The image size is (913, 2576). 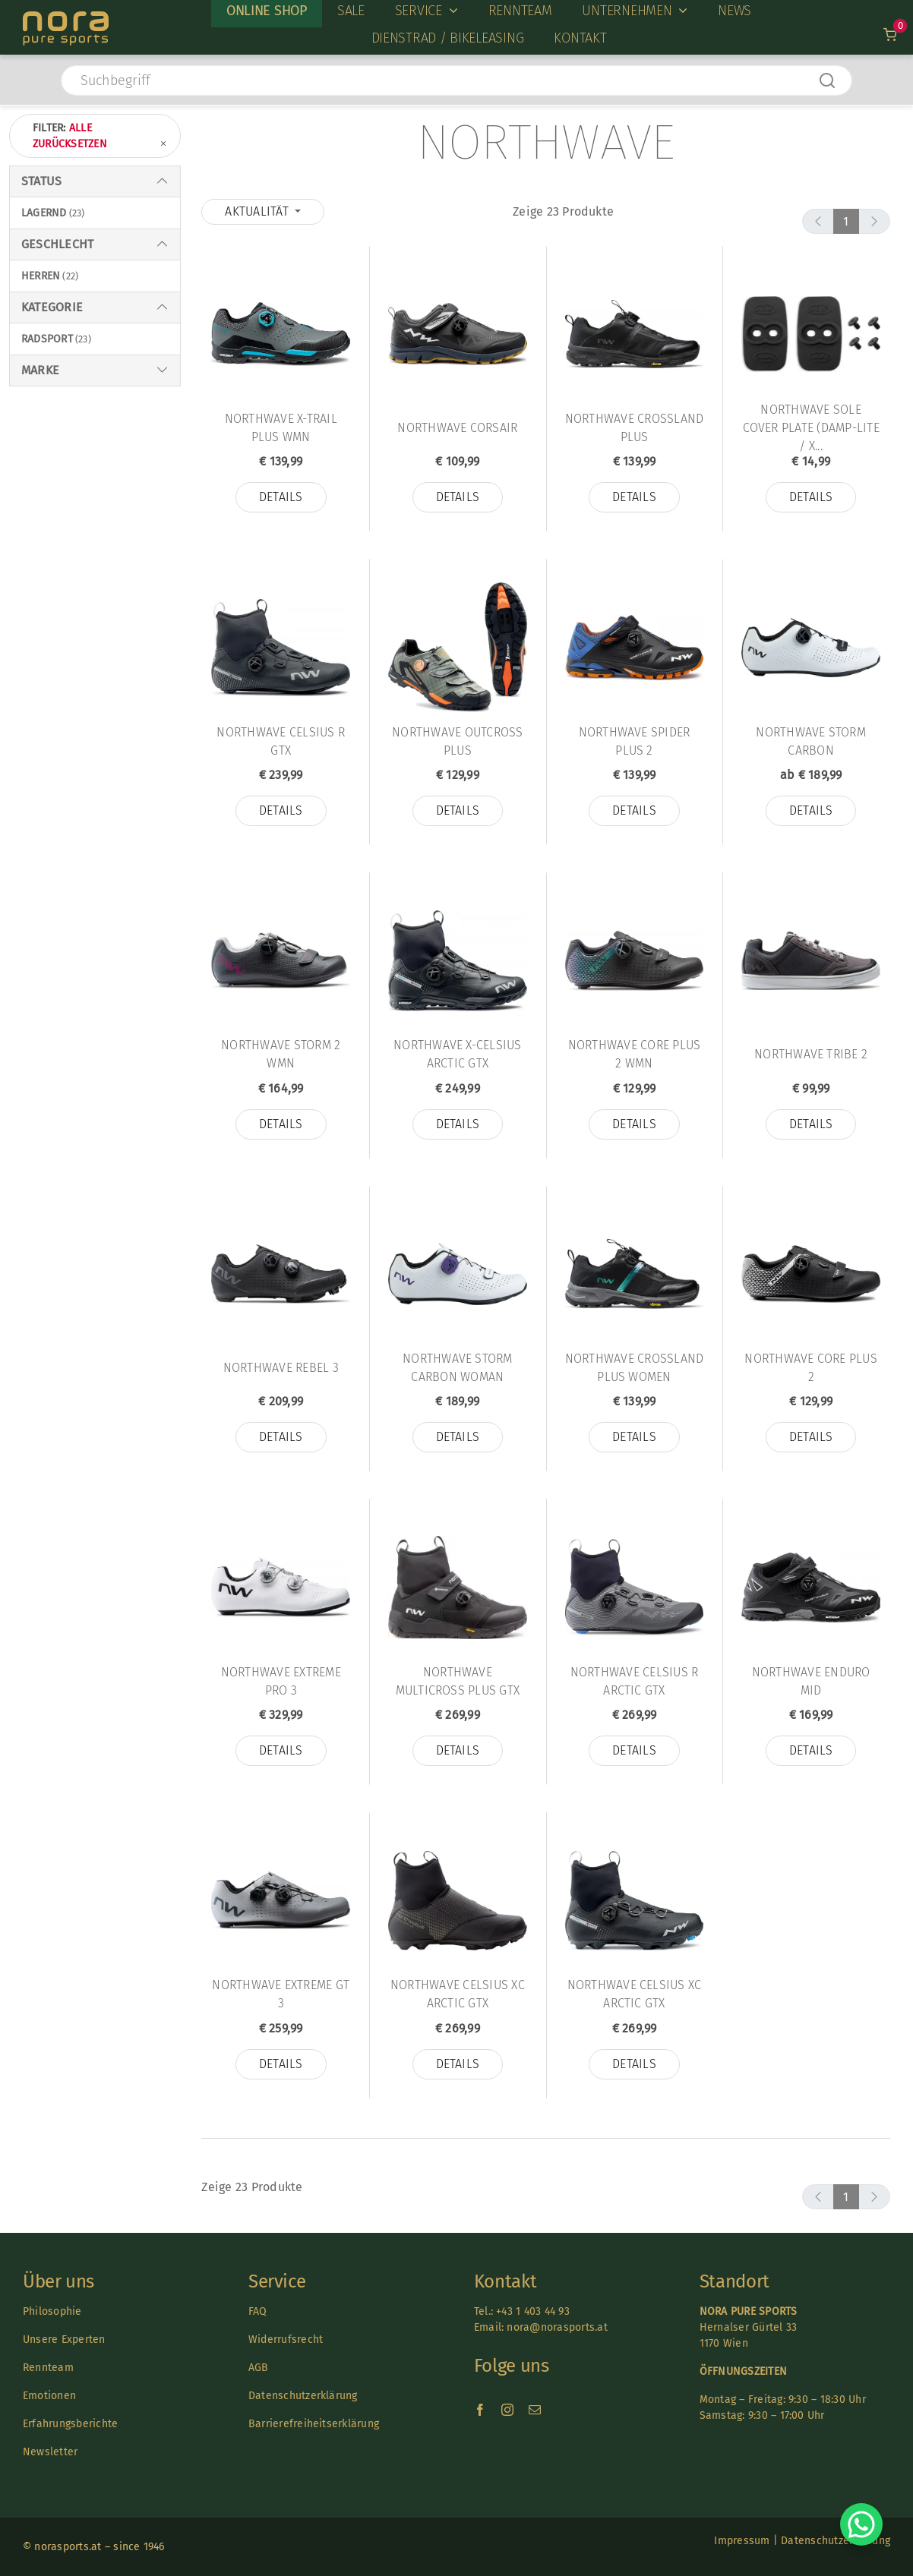 What do you see at coordinates (457, 1054) in the screenshot?
I see `Northwave X-Celsius Arctic GTX` at bounding box center [457, 1054].